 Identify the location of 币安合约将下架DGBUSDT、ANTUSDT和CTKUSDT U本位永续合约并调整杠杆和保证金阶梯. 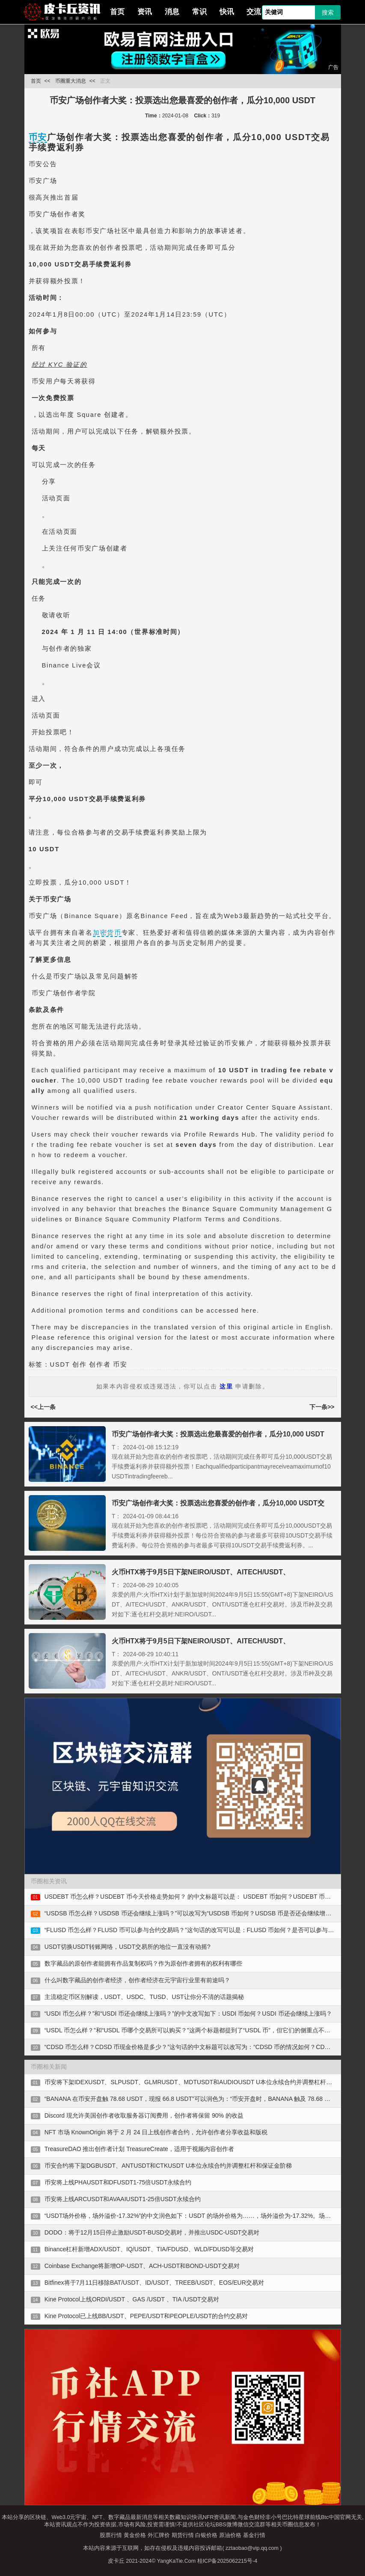
(168, 2165).